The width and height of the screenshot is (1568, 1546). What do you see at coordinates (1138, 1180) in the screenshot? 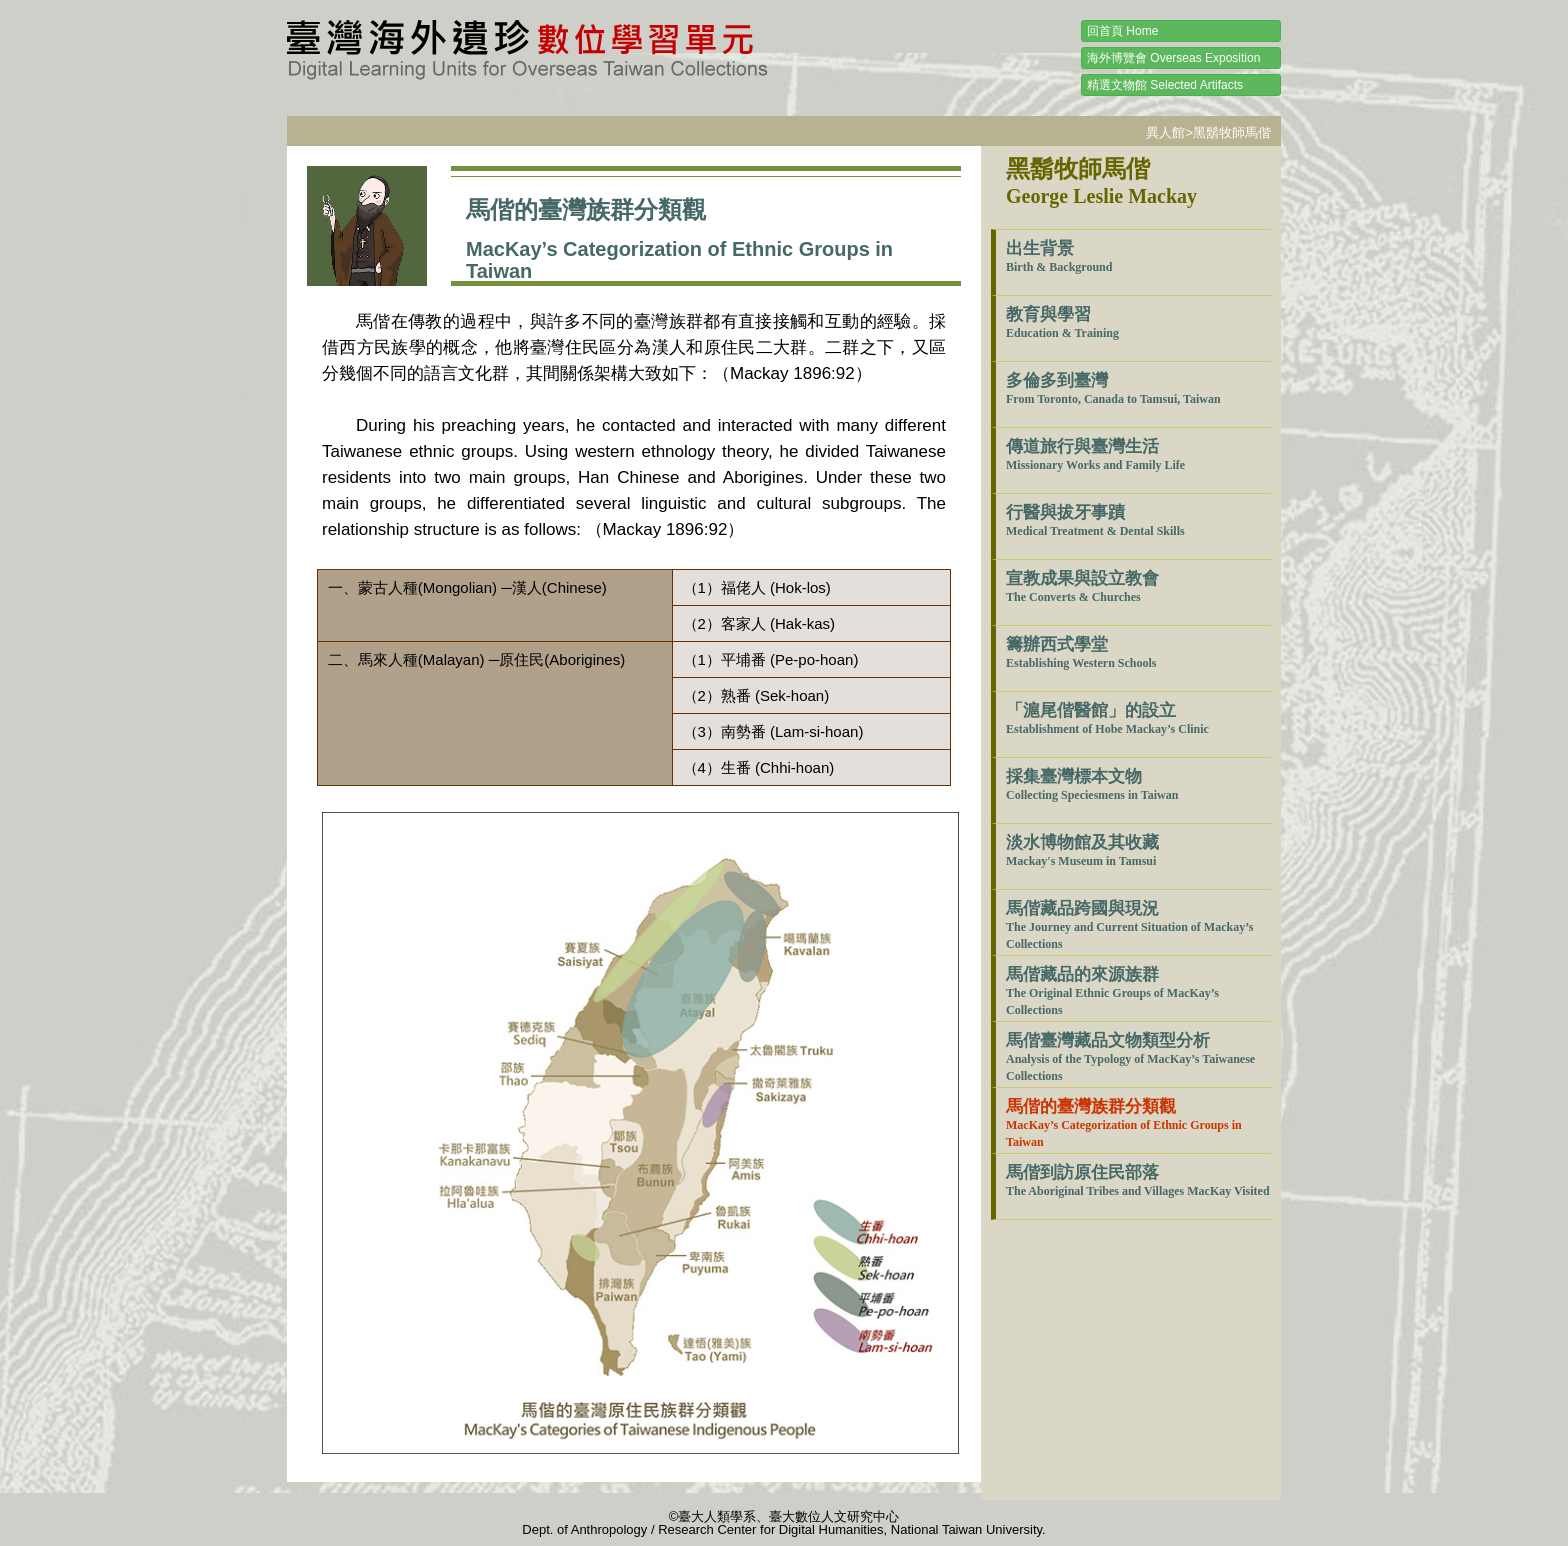
I see `馬偕到訪原住民部落` at bounding box center [1138, 1180].